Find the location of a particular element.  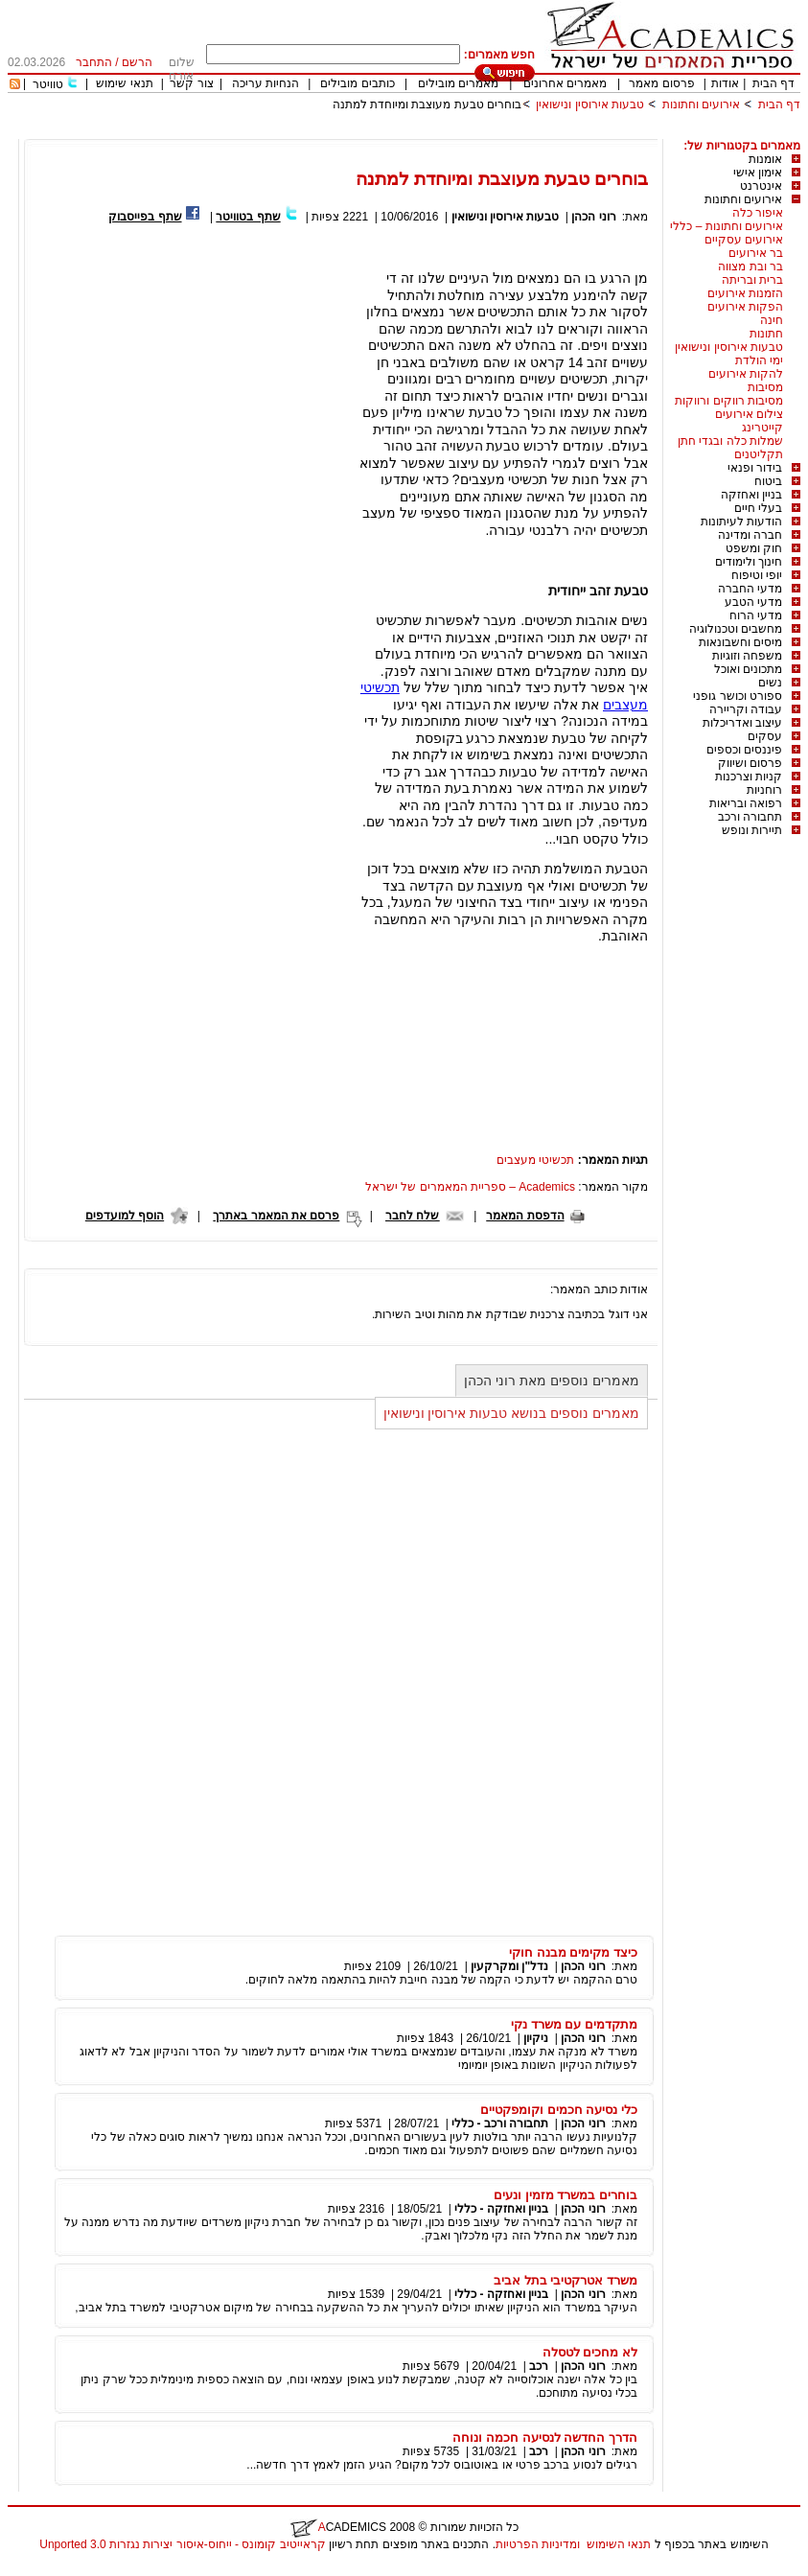

מדעי הרוח is located at coordinates (755, 615).